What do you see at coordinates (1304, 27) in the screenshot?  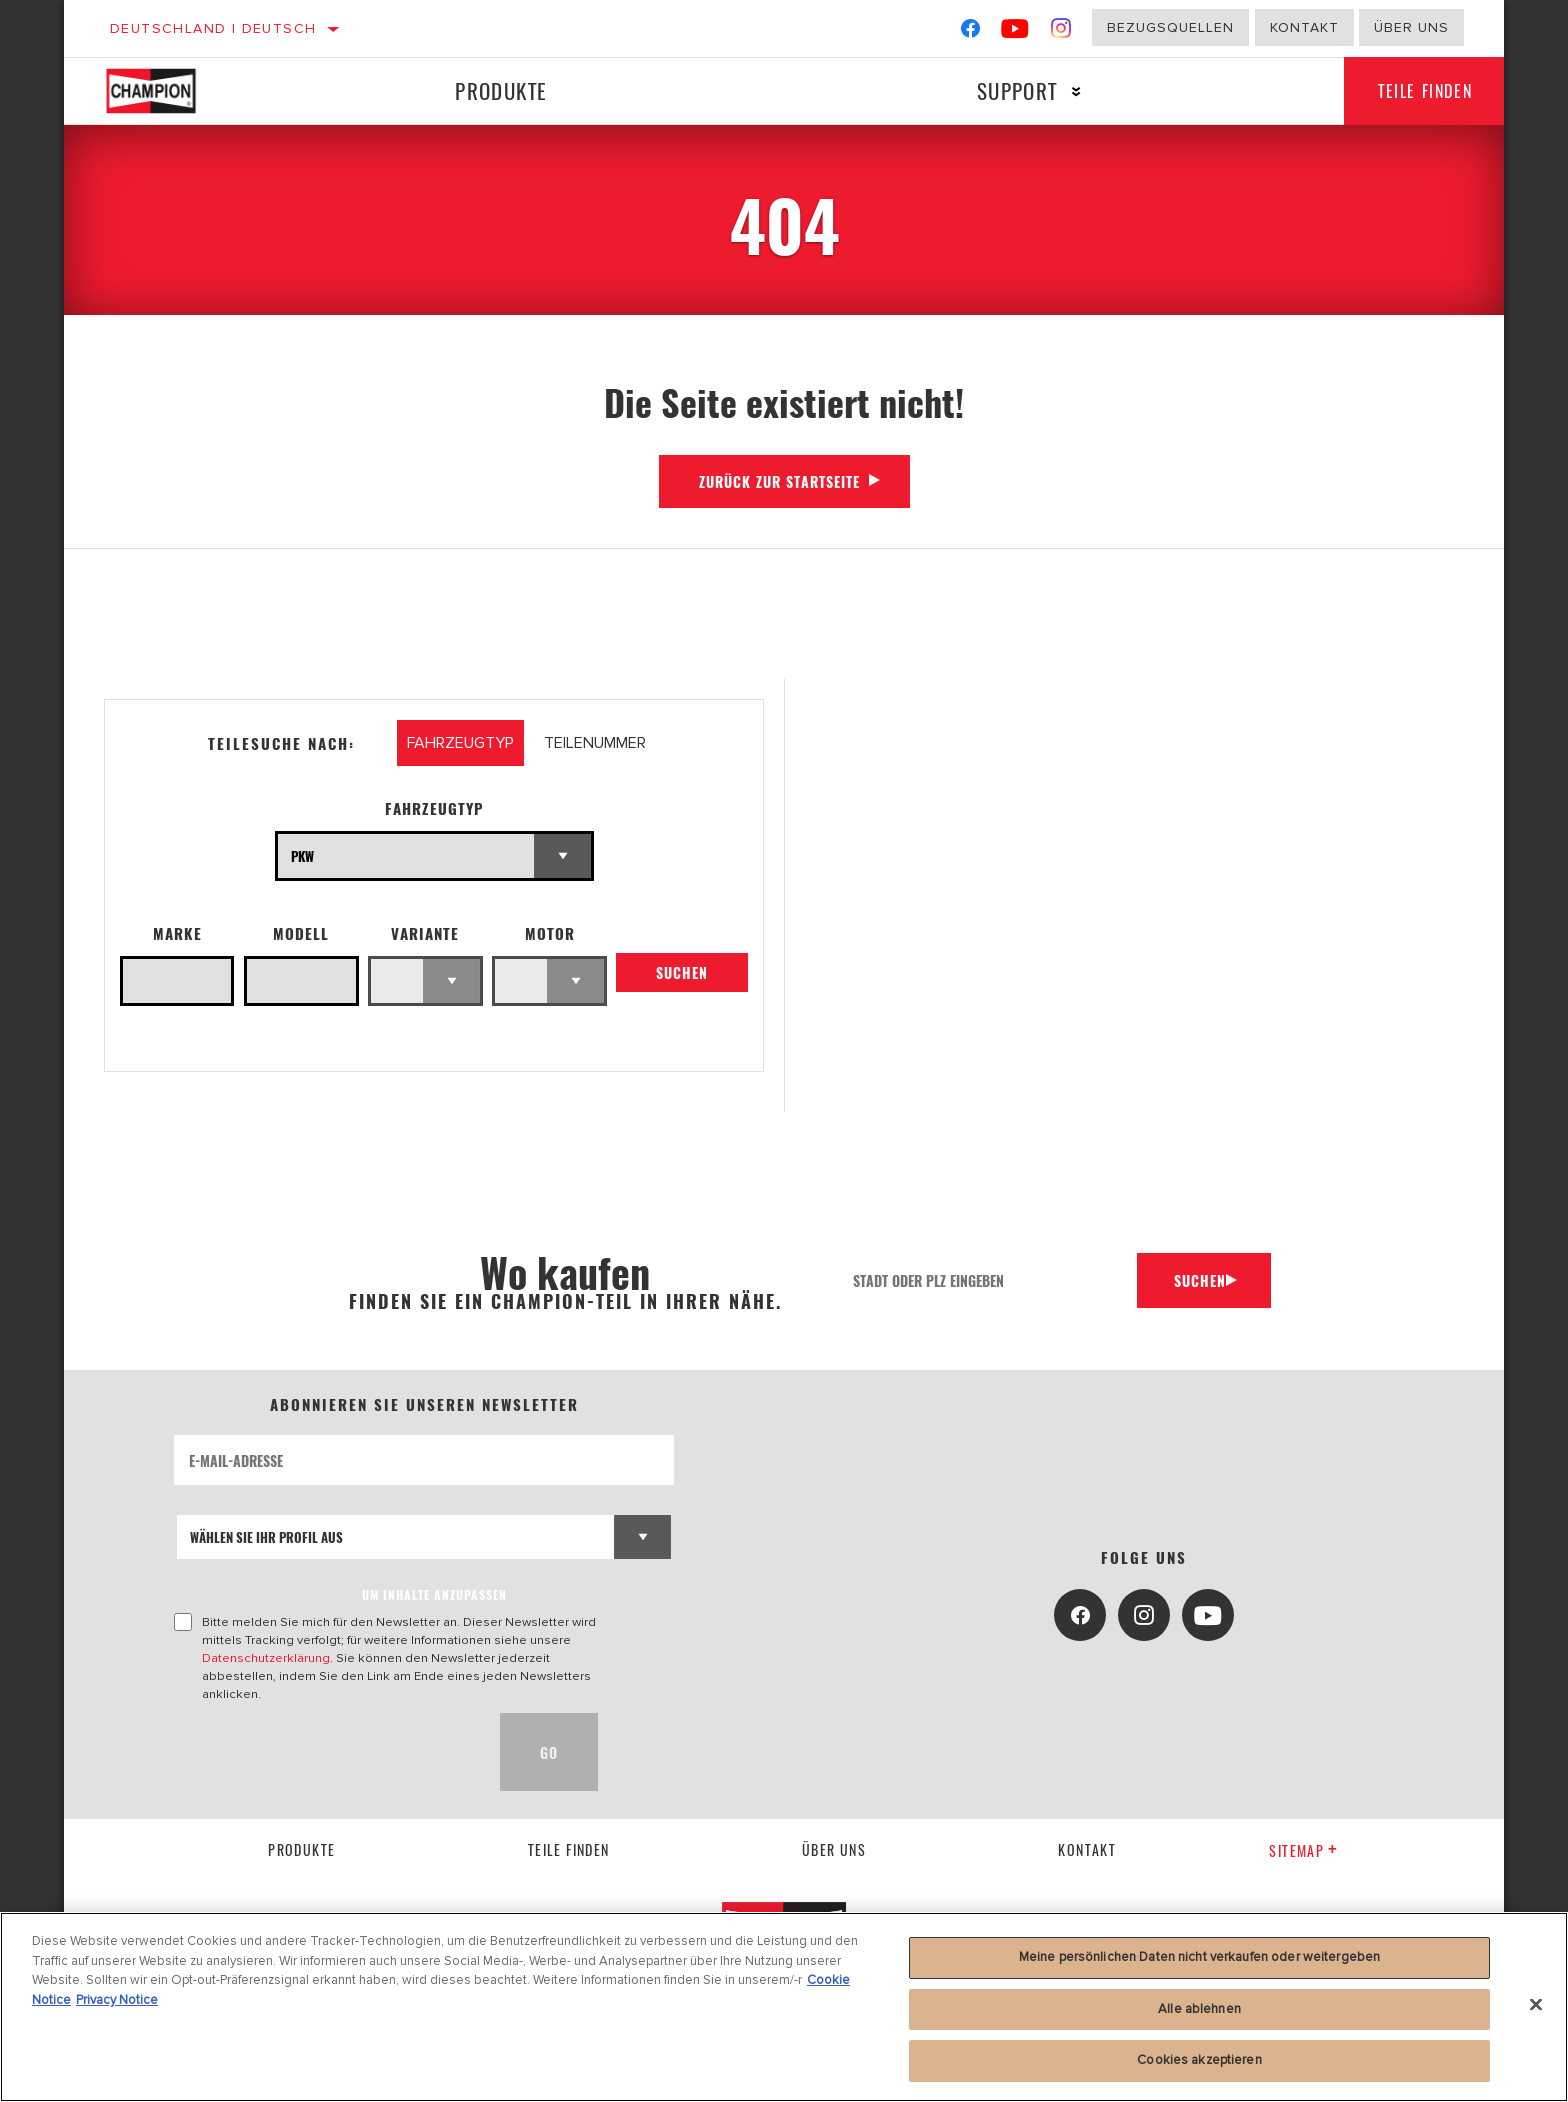 I see `Kontakt` at bounding box center [1304, 27].